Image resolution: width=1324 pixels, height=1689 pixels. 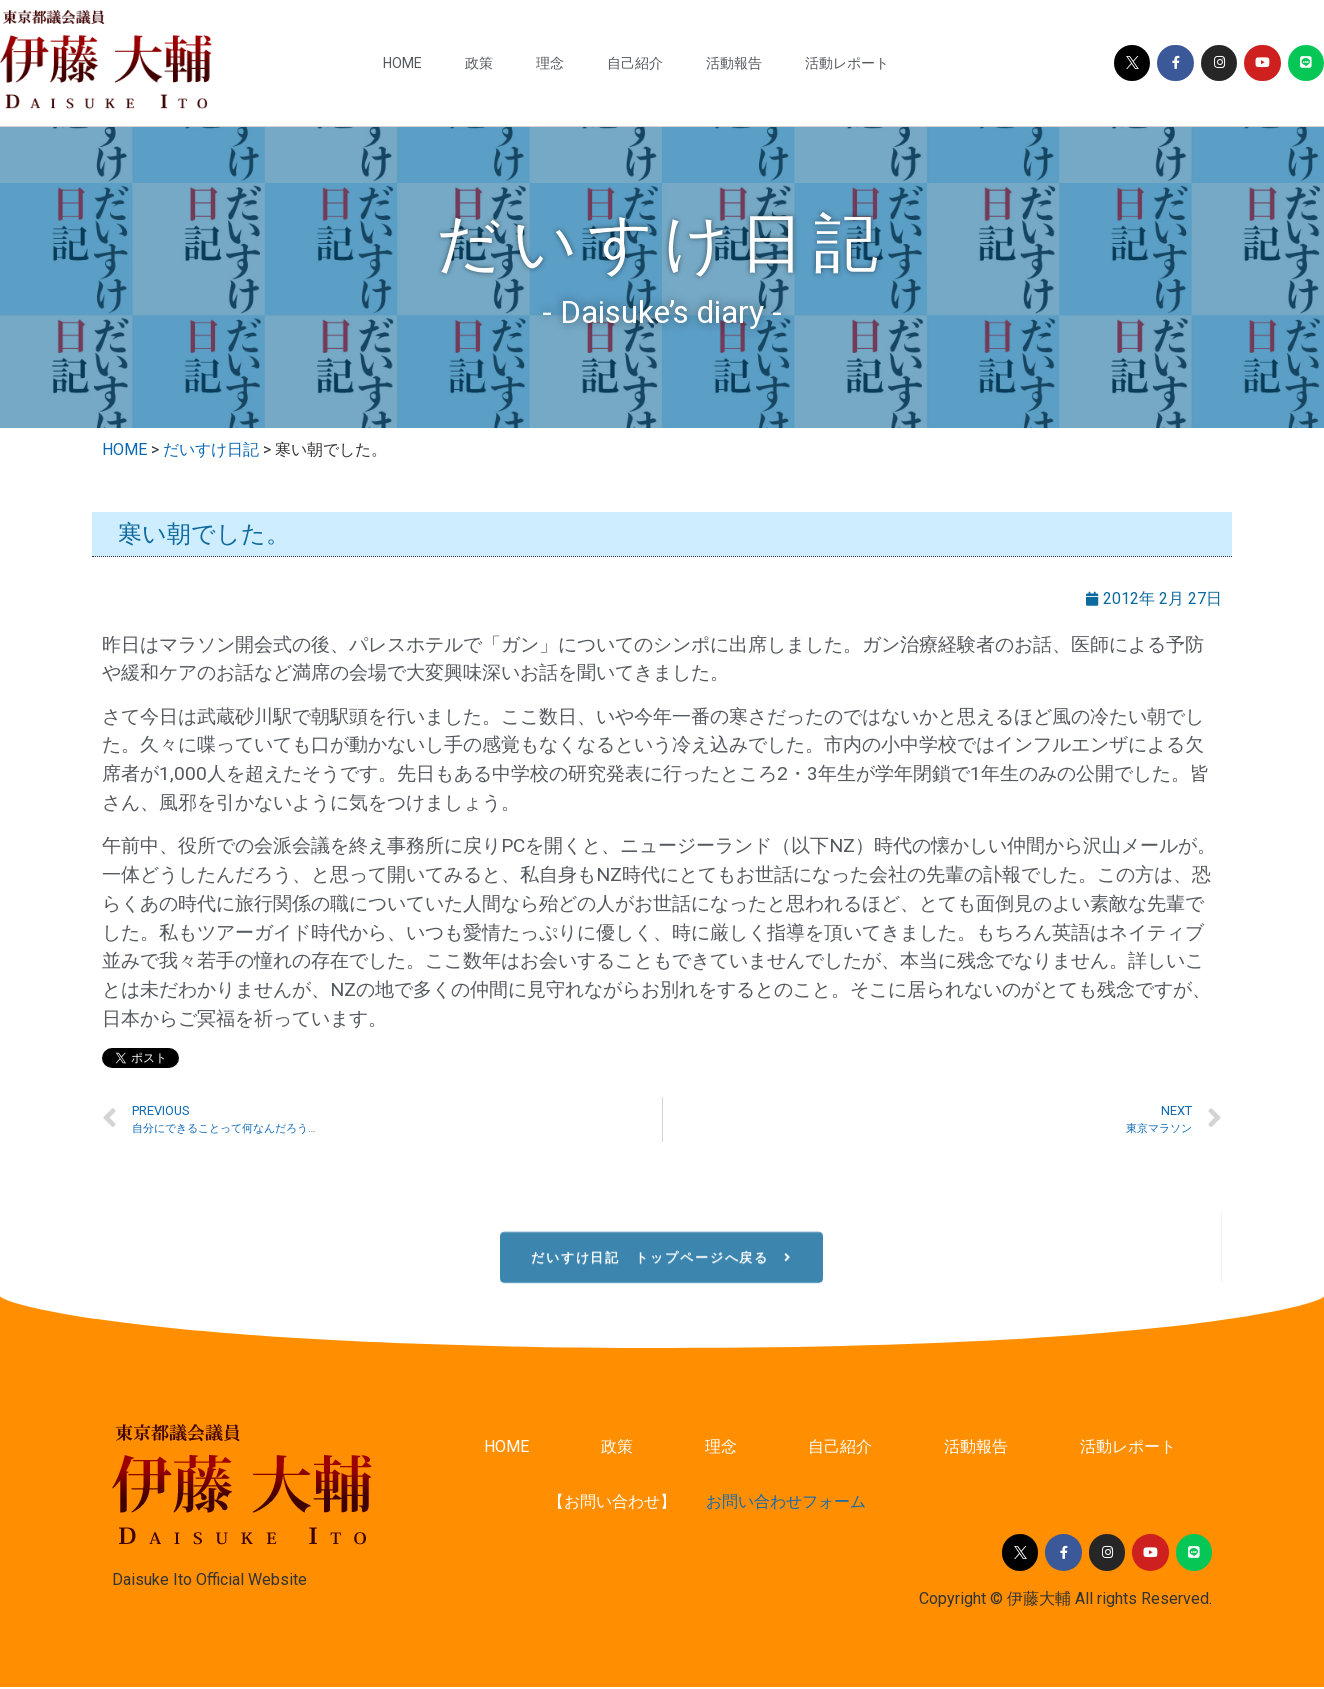 What do you see at coordinates (550, 63) in the screenshot?
I see `理念` at bounding box center [550, 63].